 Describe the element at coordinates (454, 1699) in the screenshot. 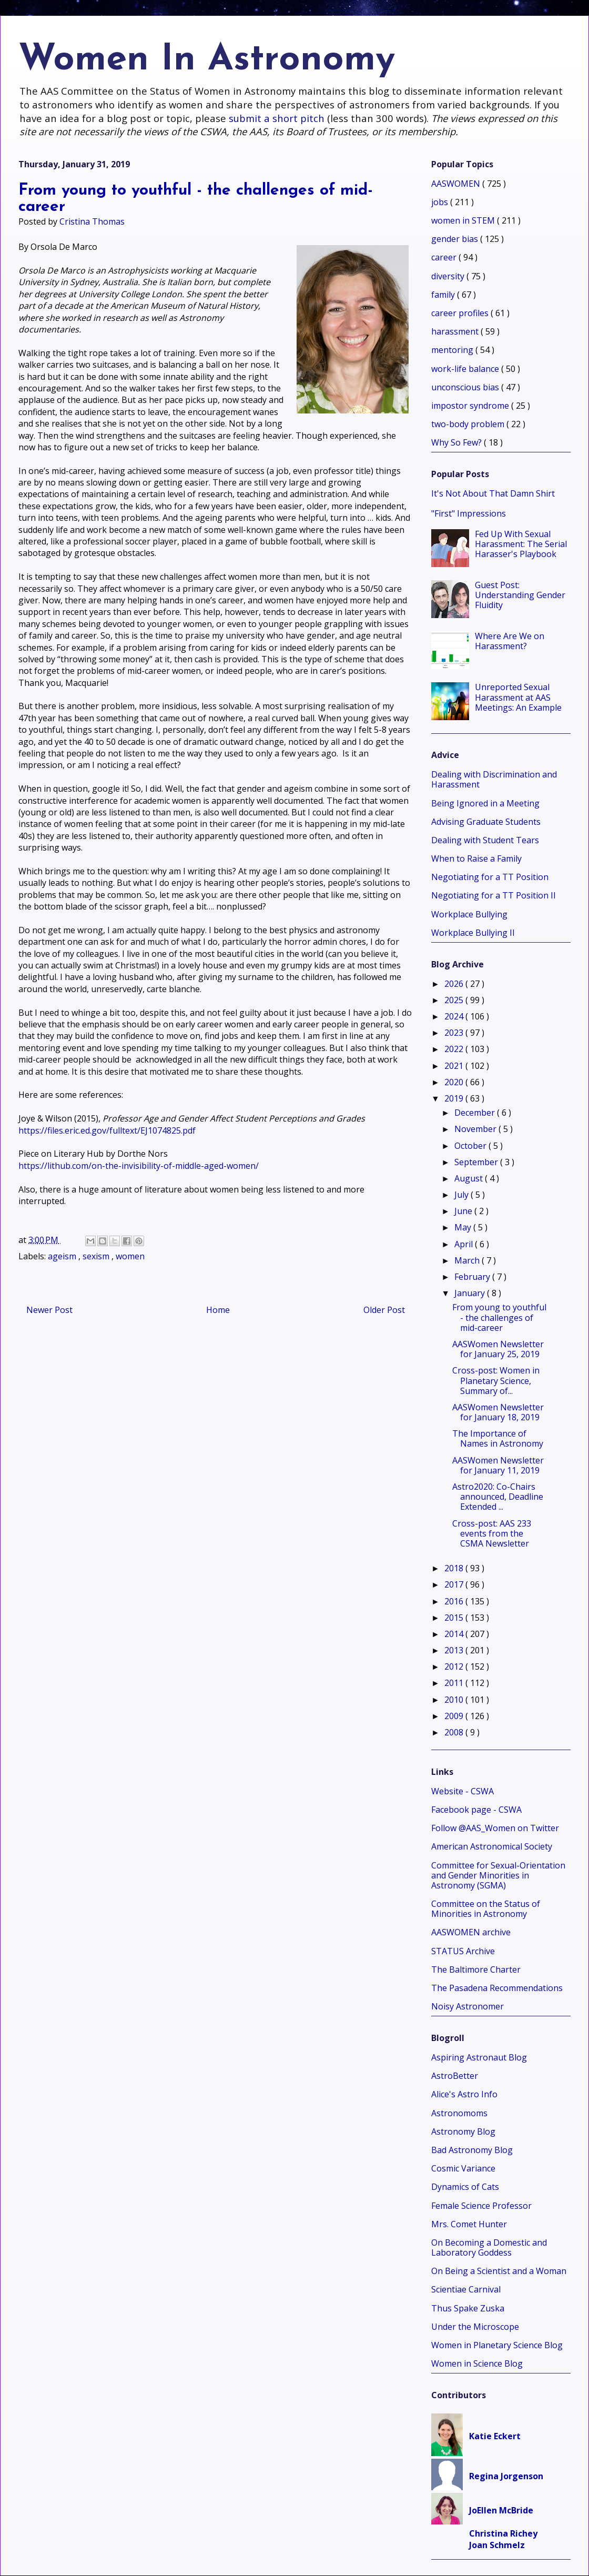

I see `2010` at that location.